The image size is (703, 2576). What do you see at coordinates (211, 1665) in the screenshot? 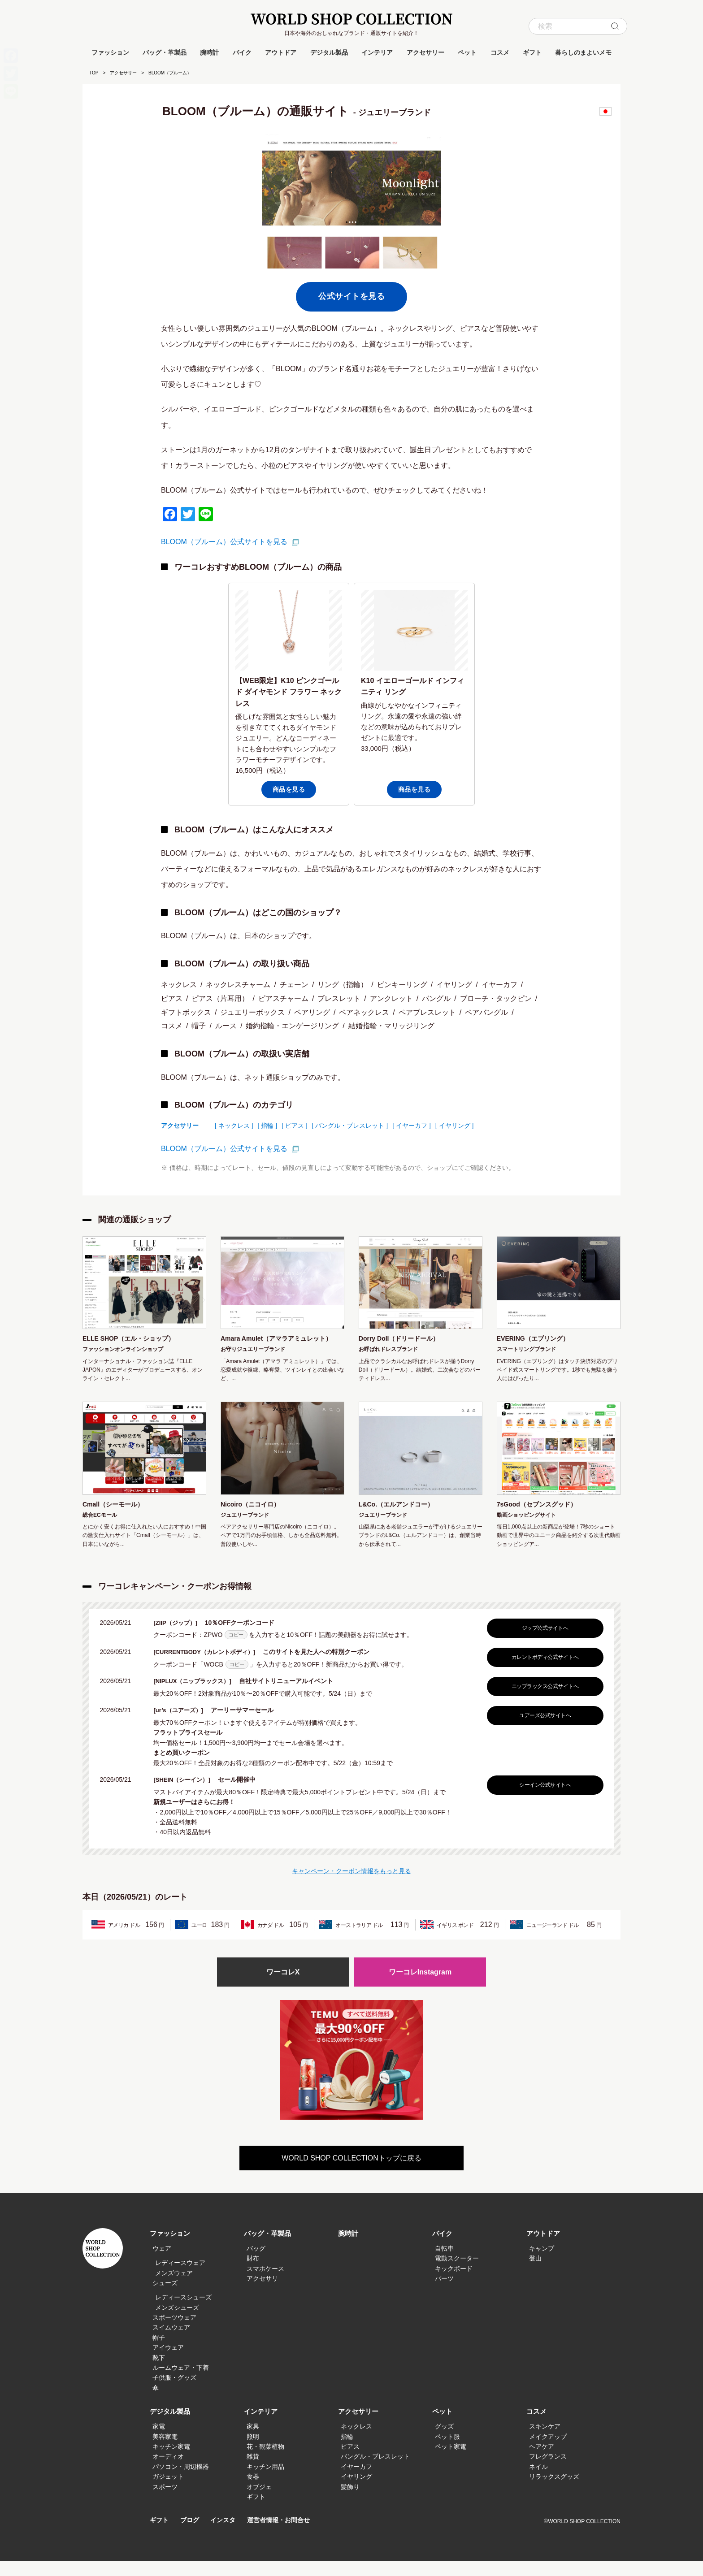
I see `[CURRENTBODY（カレントボディ）]` at bounding box center [211, 1665].